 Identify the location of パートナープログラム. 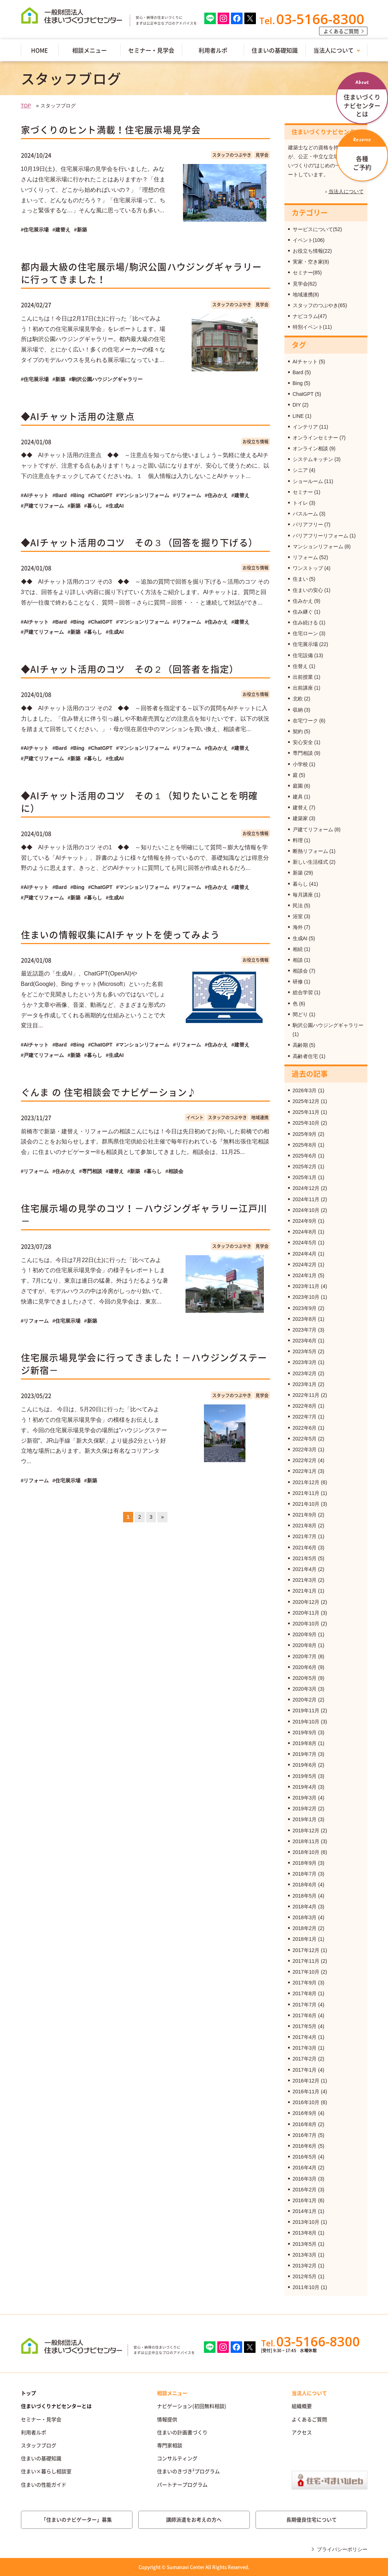
(182, 2484).